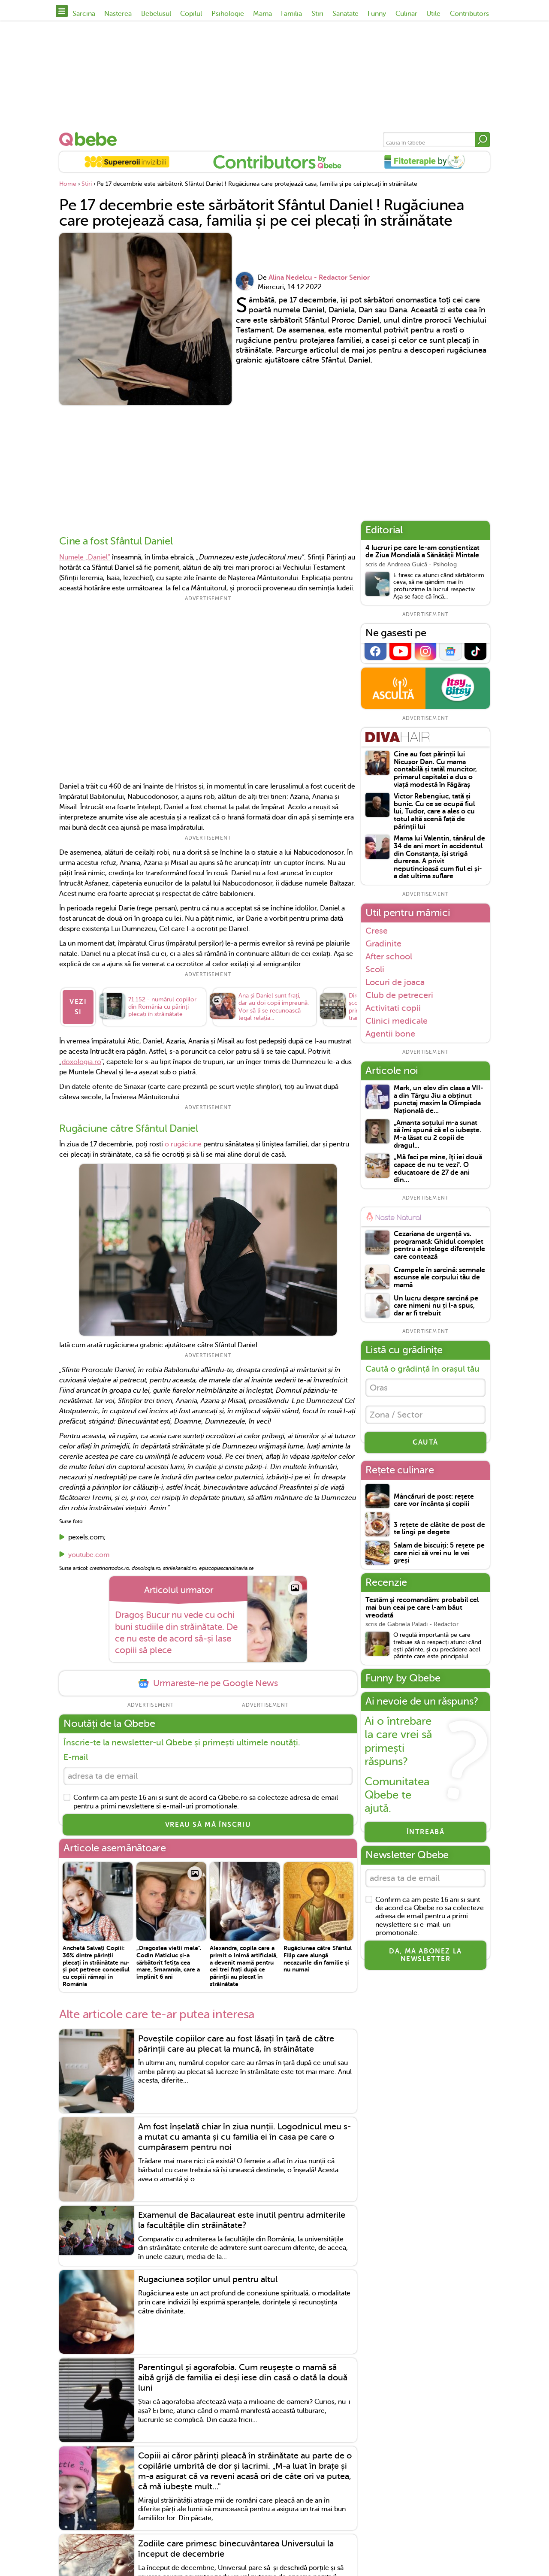  What do you see at coordinates (438, 1169) in the screenshot?
I see `„Mă faci pe mine, îţi iei două capace de nu te vezi". O educatoare de 27 de ani din...` at bounding box center [438, 1169].